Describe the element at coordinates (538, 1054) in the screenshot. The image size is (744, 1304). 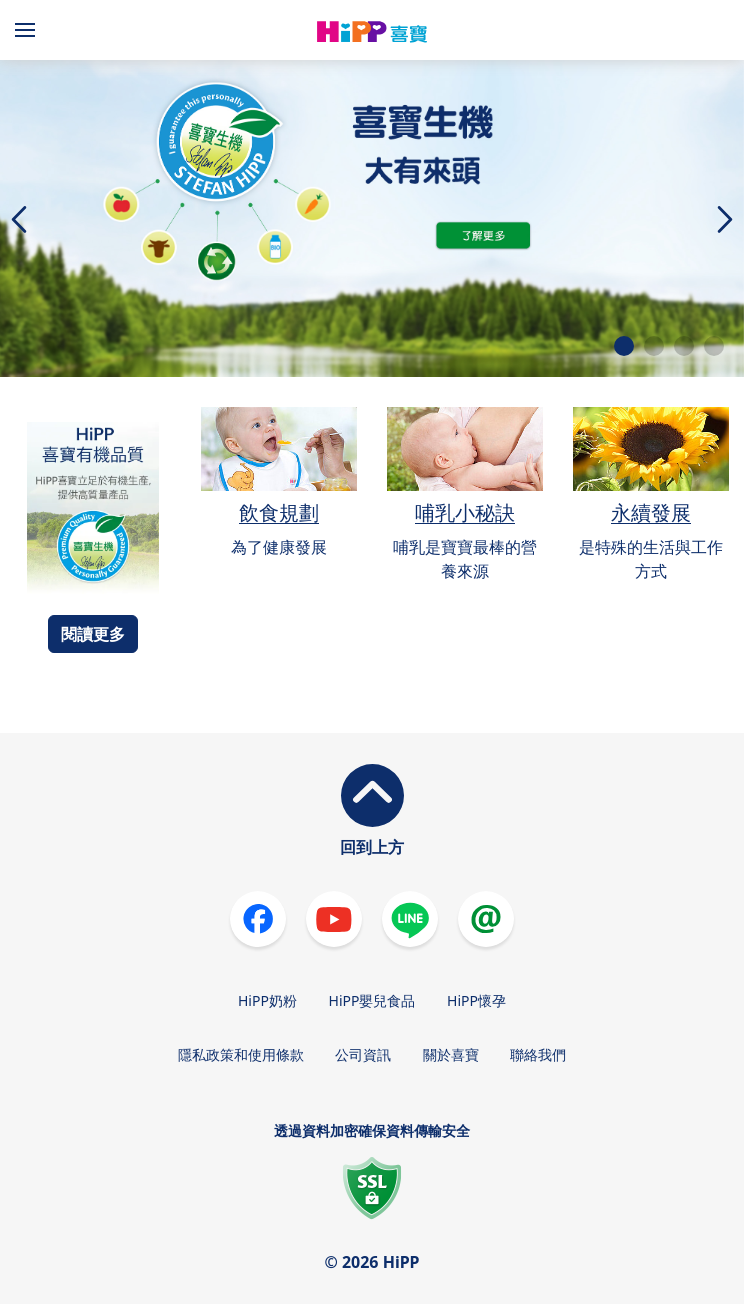
I see `聯絡我們` at that location.